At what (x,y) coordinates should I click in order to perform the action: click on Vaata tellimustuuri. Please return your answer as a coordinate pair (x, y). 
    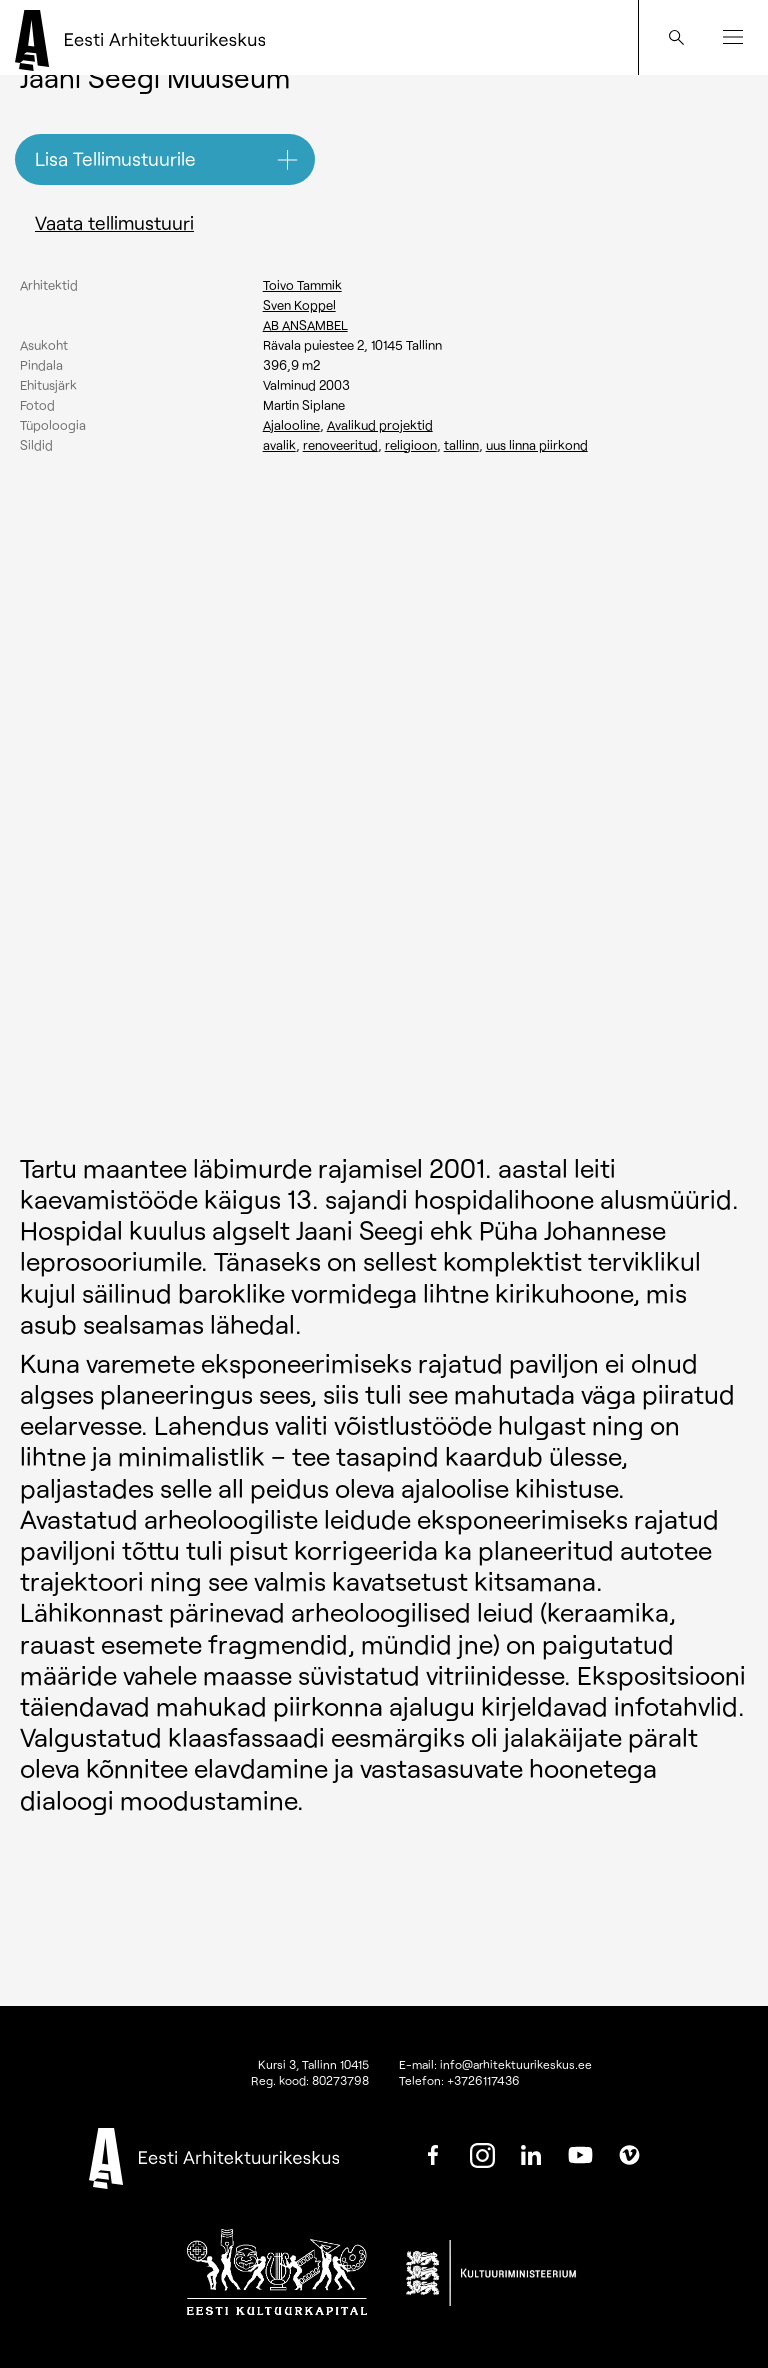
    Looking at the image, I should click on (114, 222).